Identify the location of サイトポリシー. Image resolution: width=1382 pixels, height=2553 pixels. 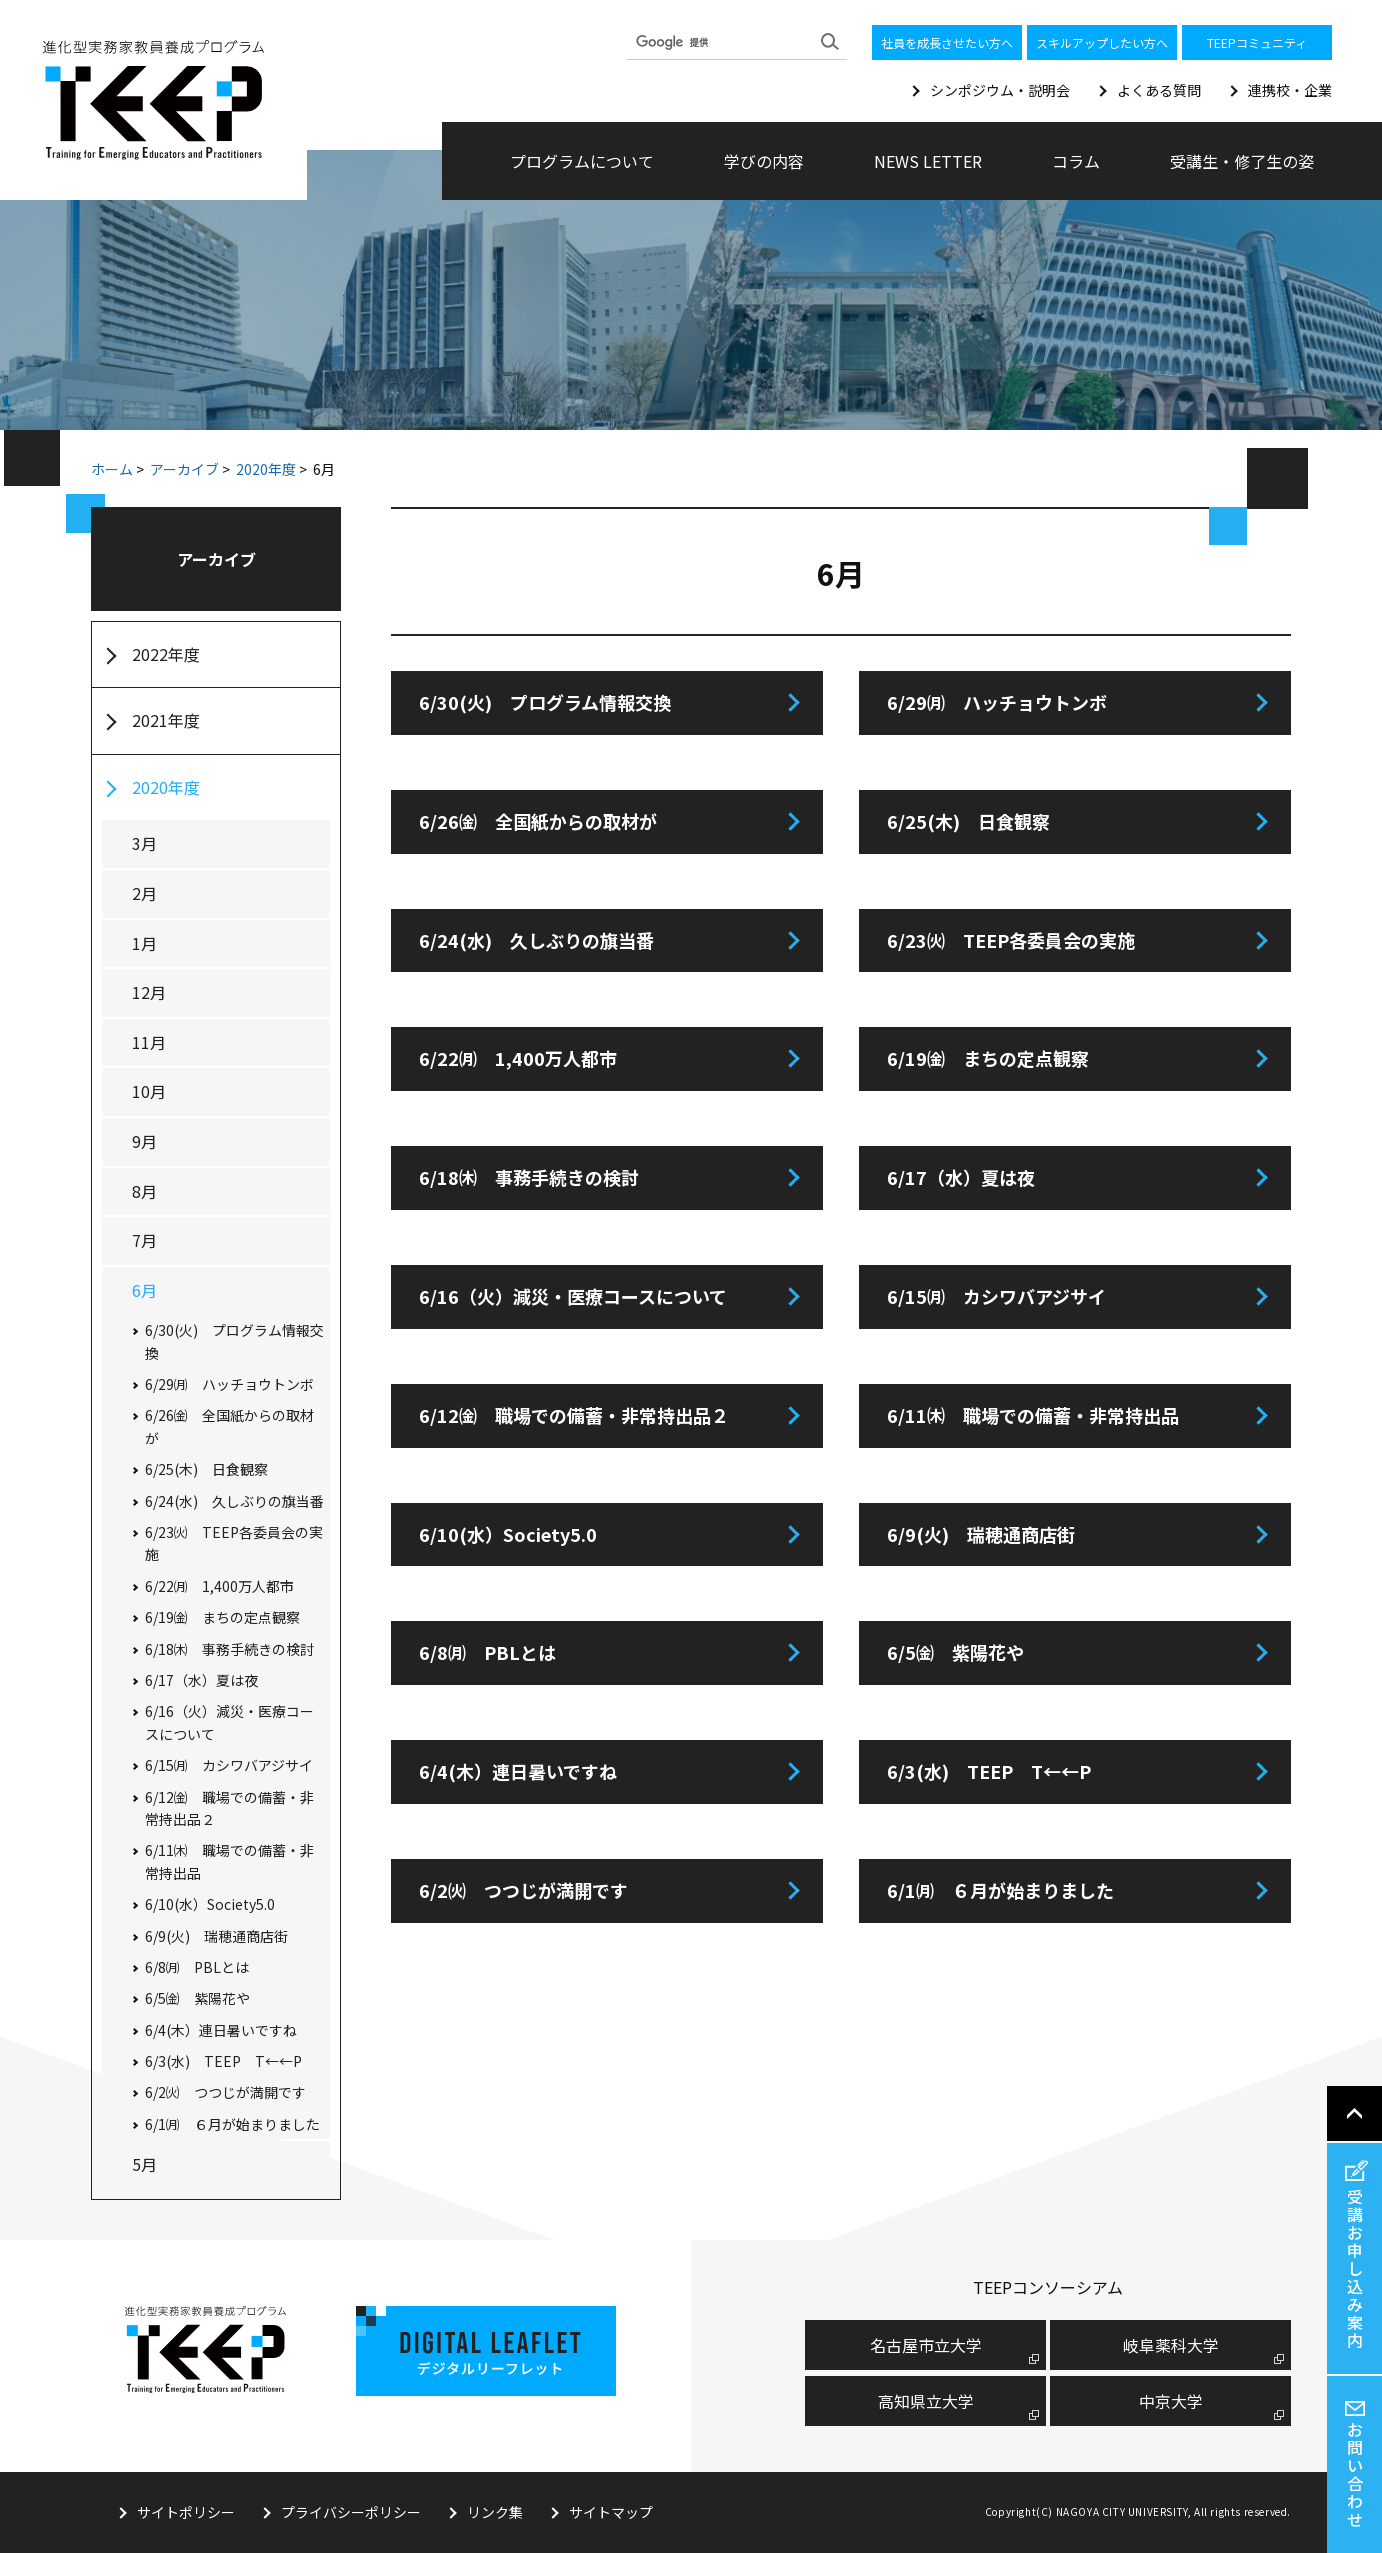
(186, 2512).